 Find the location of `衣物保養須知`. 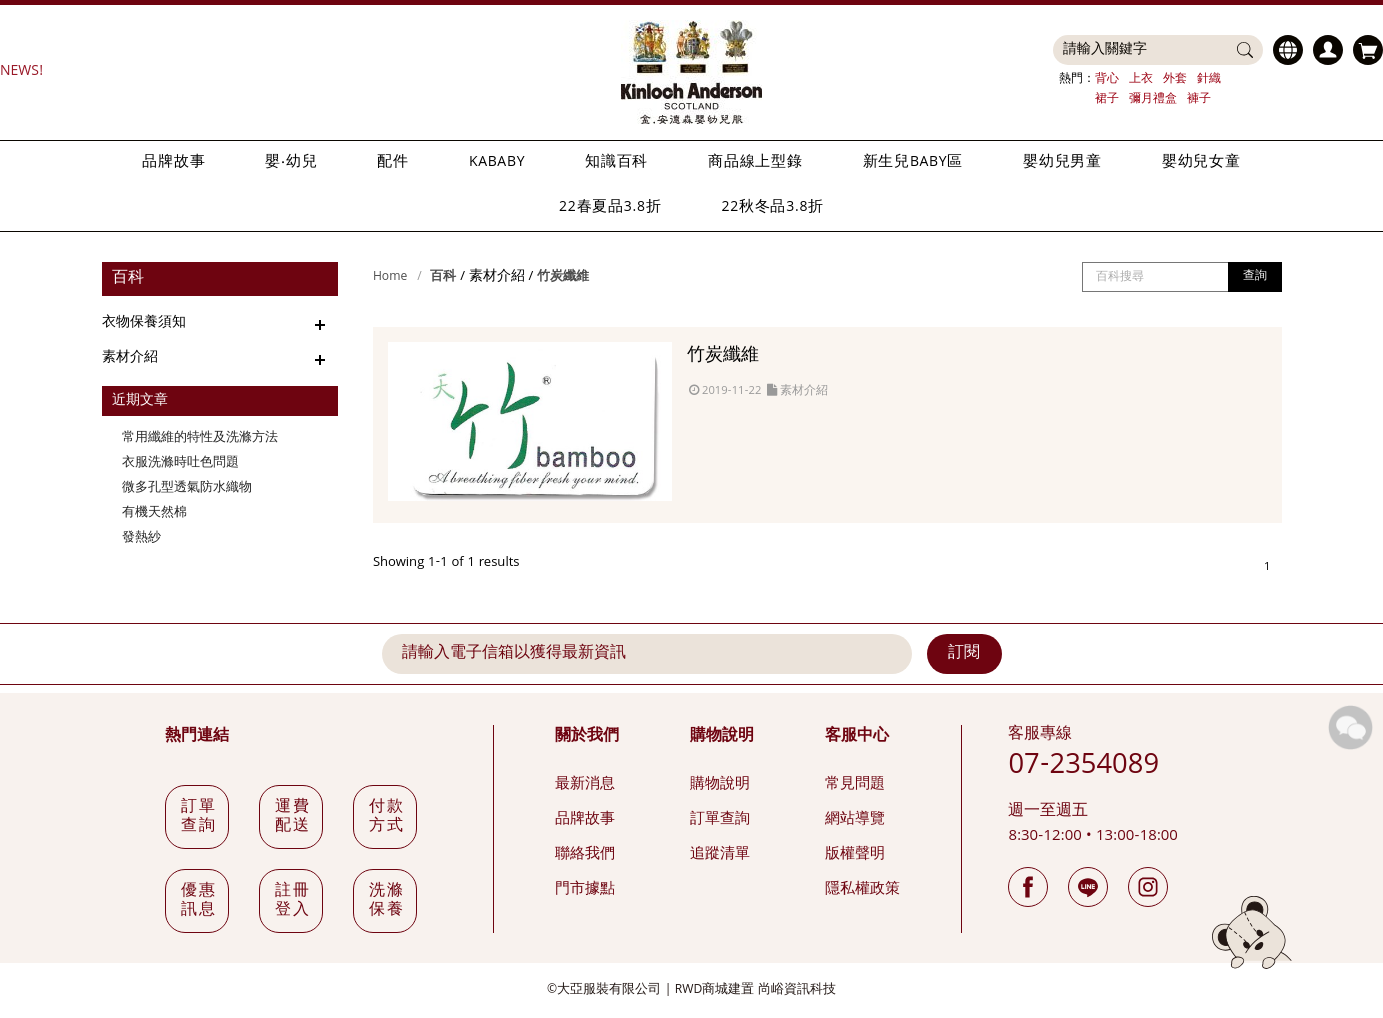

衣物保養須知 is located at coordinates (144, 323).